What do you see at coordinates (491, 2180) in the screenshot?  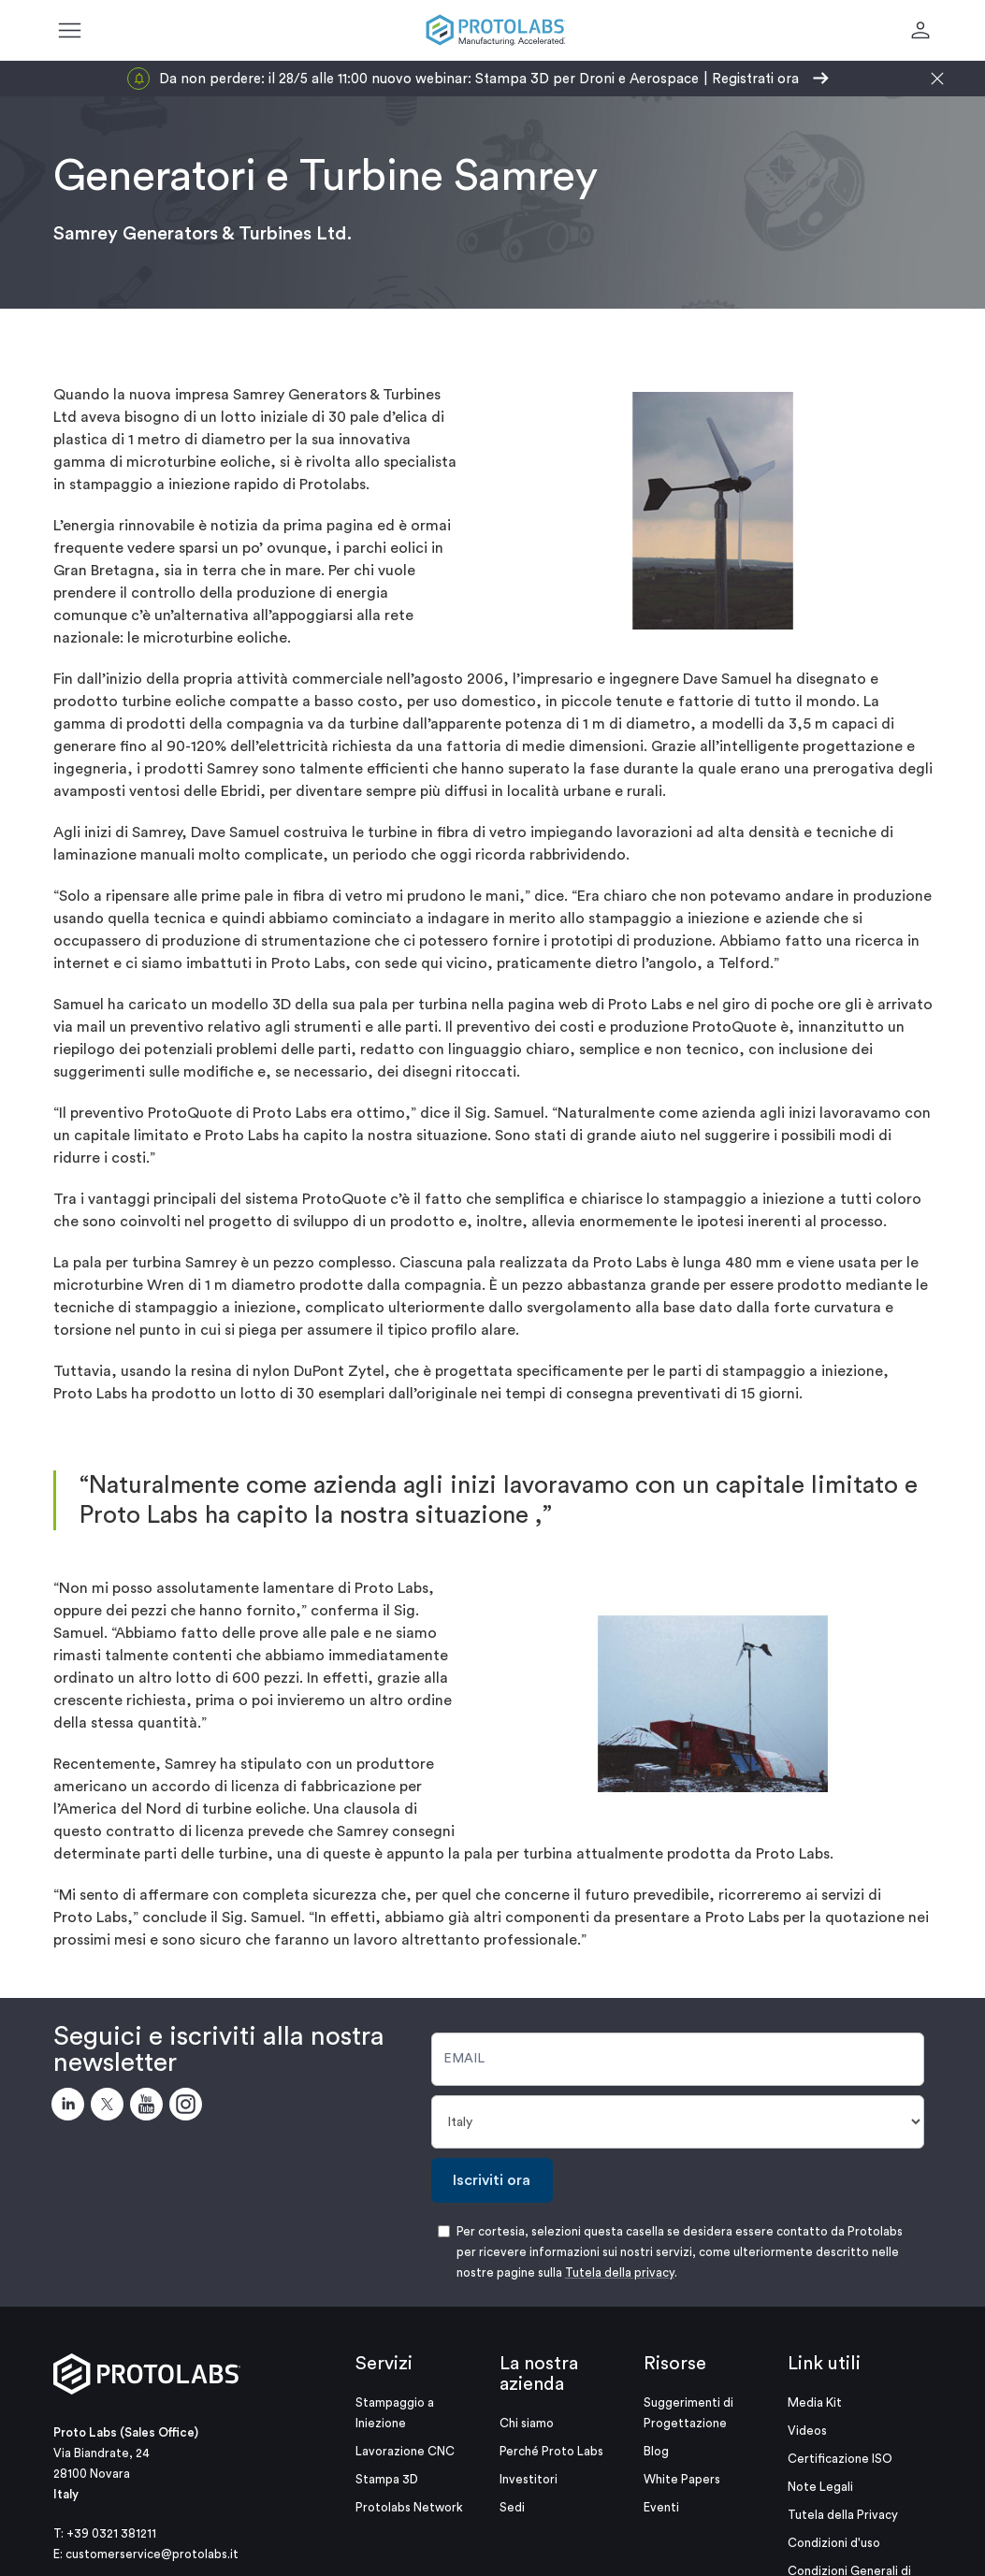 I see `Iscriviti ora` at bounding box center [491, 2180].